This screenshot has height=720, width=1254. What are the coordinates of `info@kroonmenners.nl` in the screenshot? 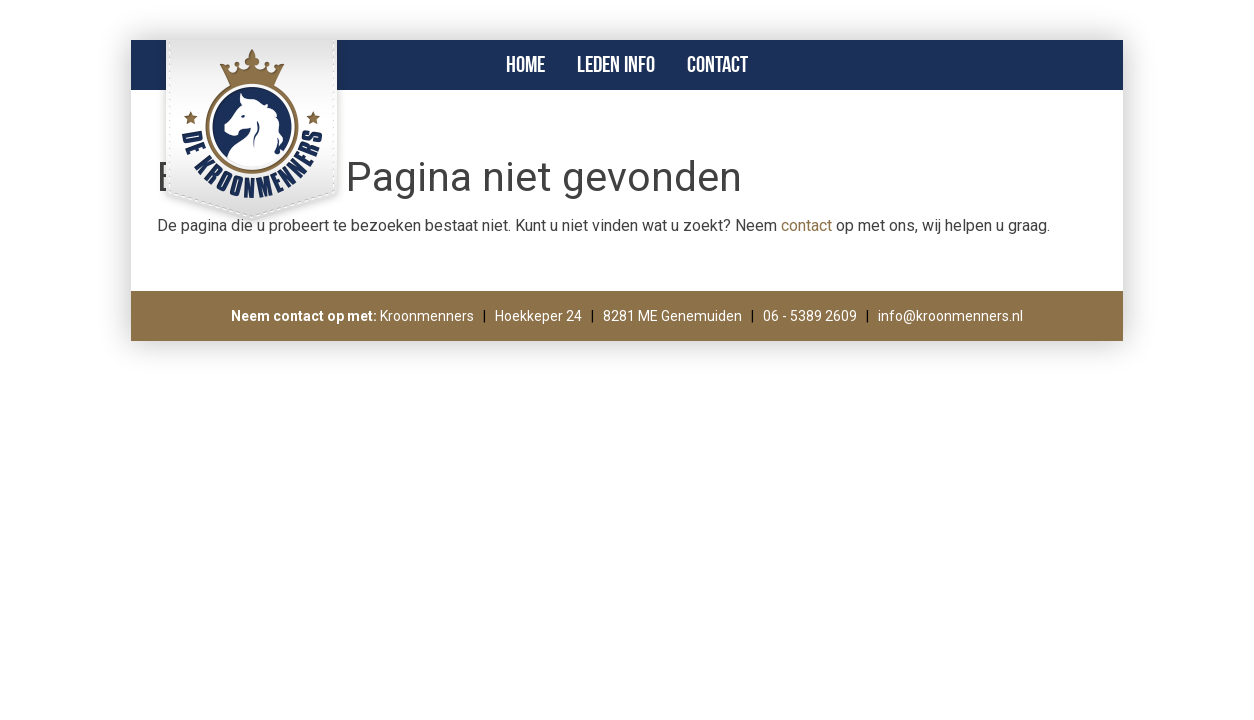 It's located at (950, 316).